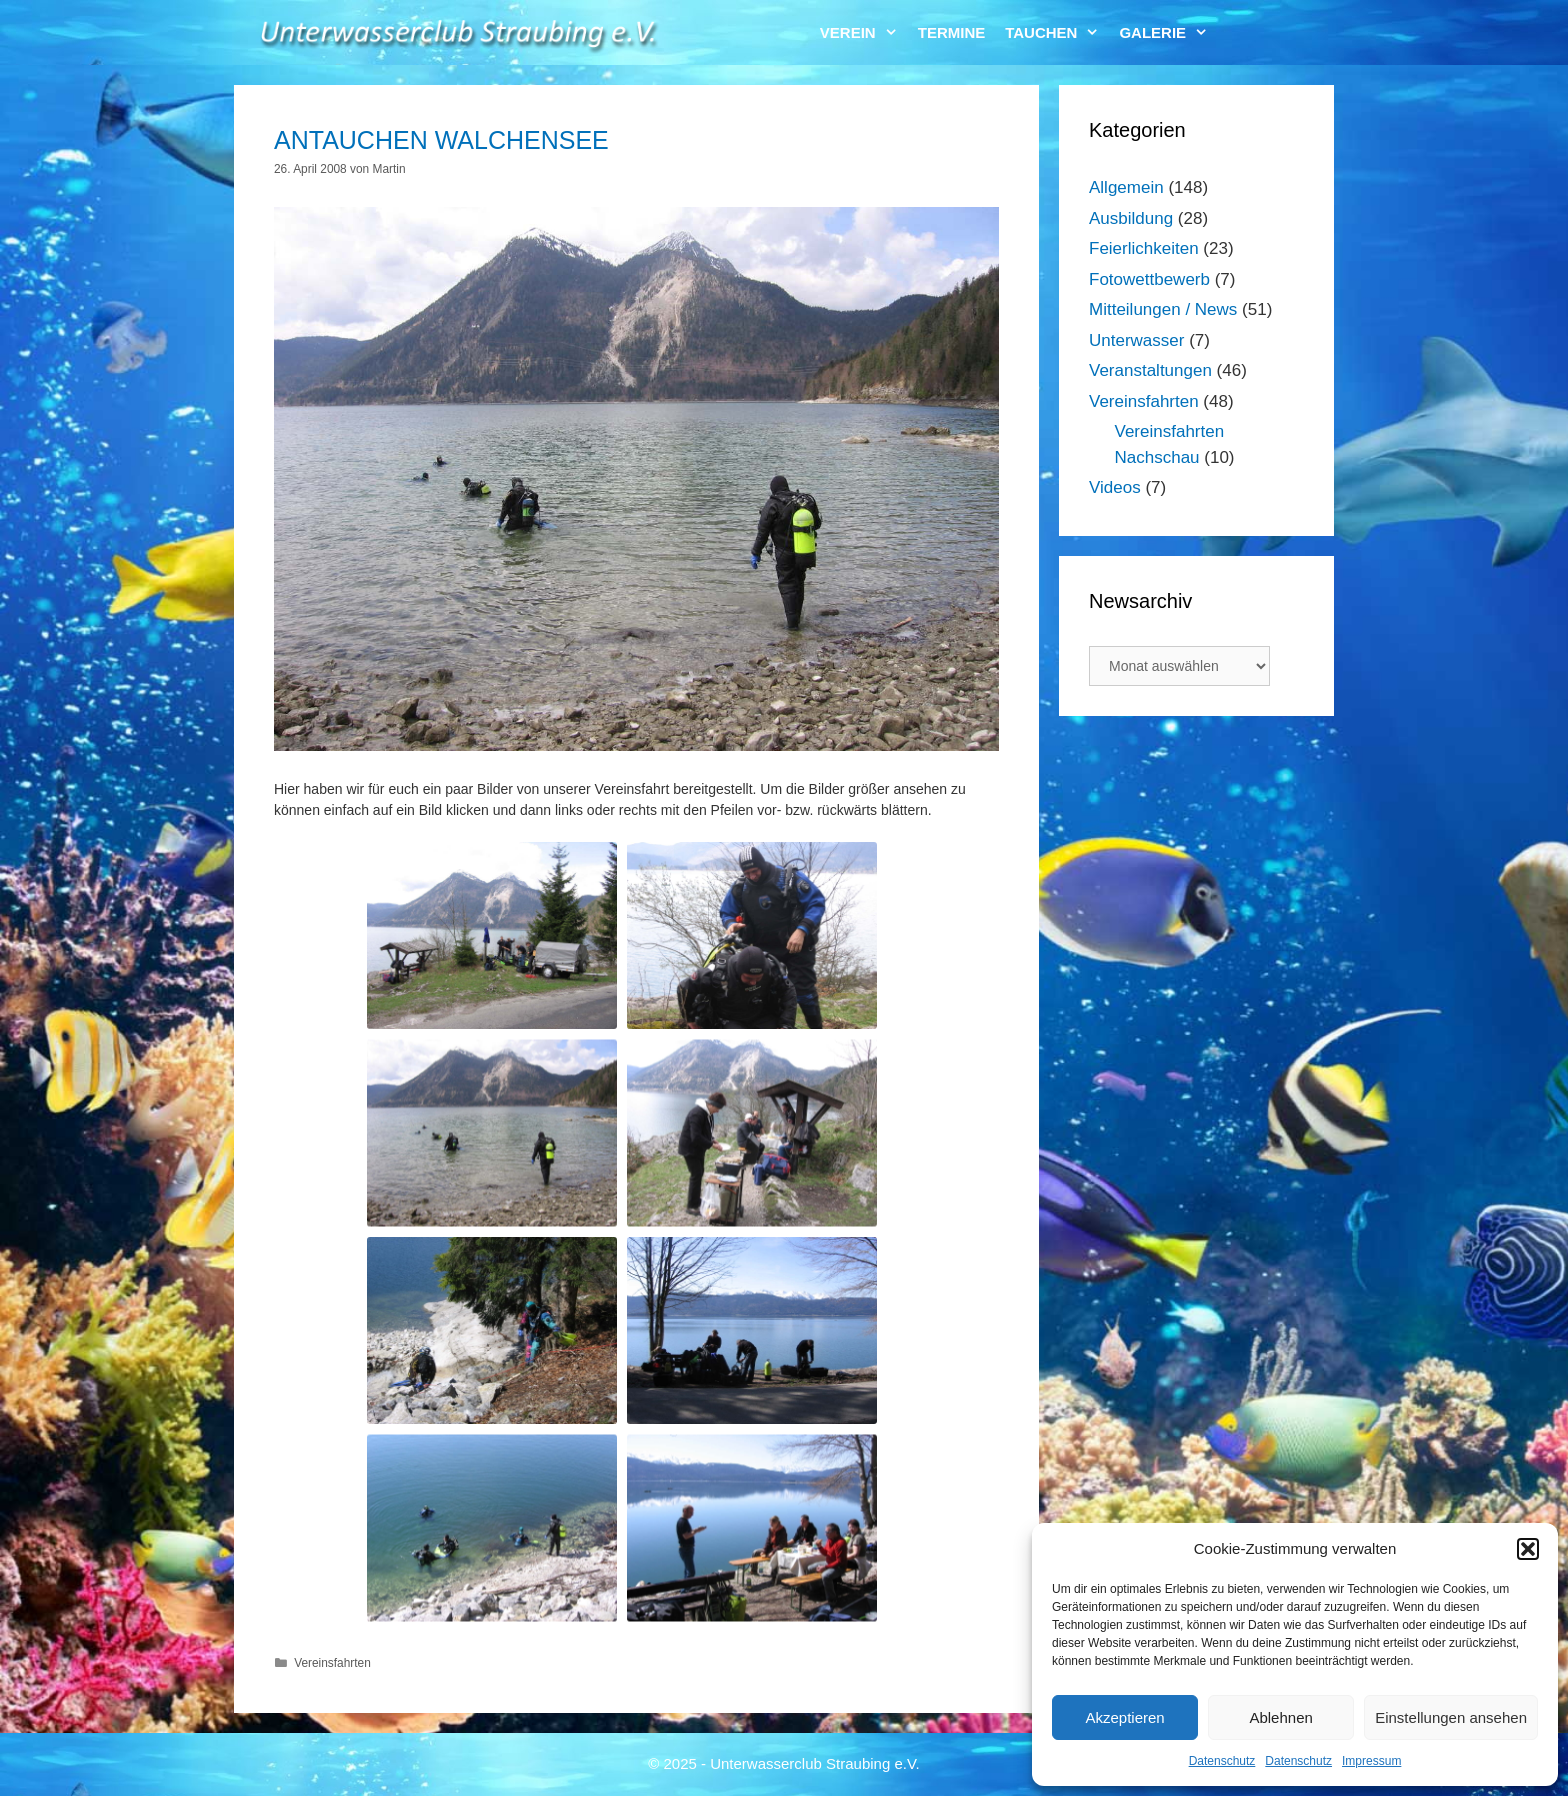 The image size is (1568, 1796). What do you see at coordinates (952, 32) in the screenshot?
I see `Termine` at bounding box center [952, 32].